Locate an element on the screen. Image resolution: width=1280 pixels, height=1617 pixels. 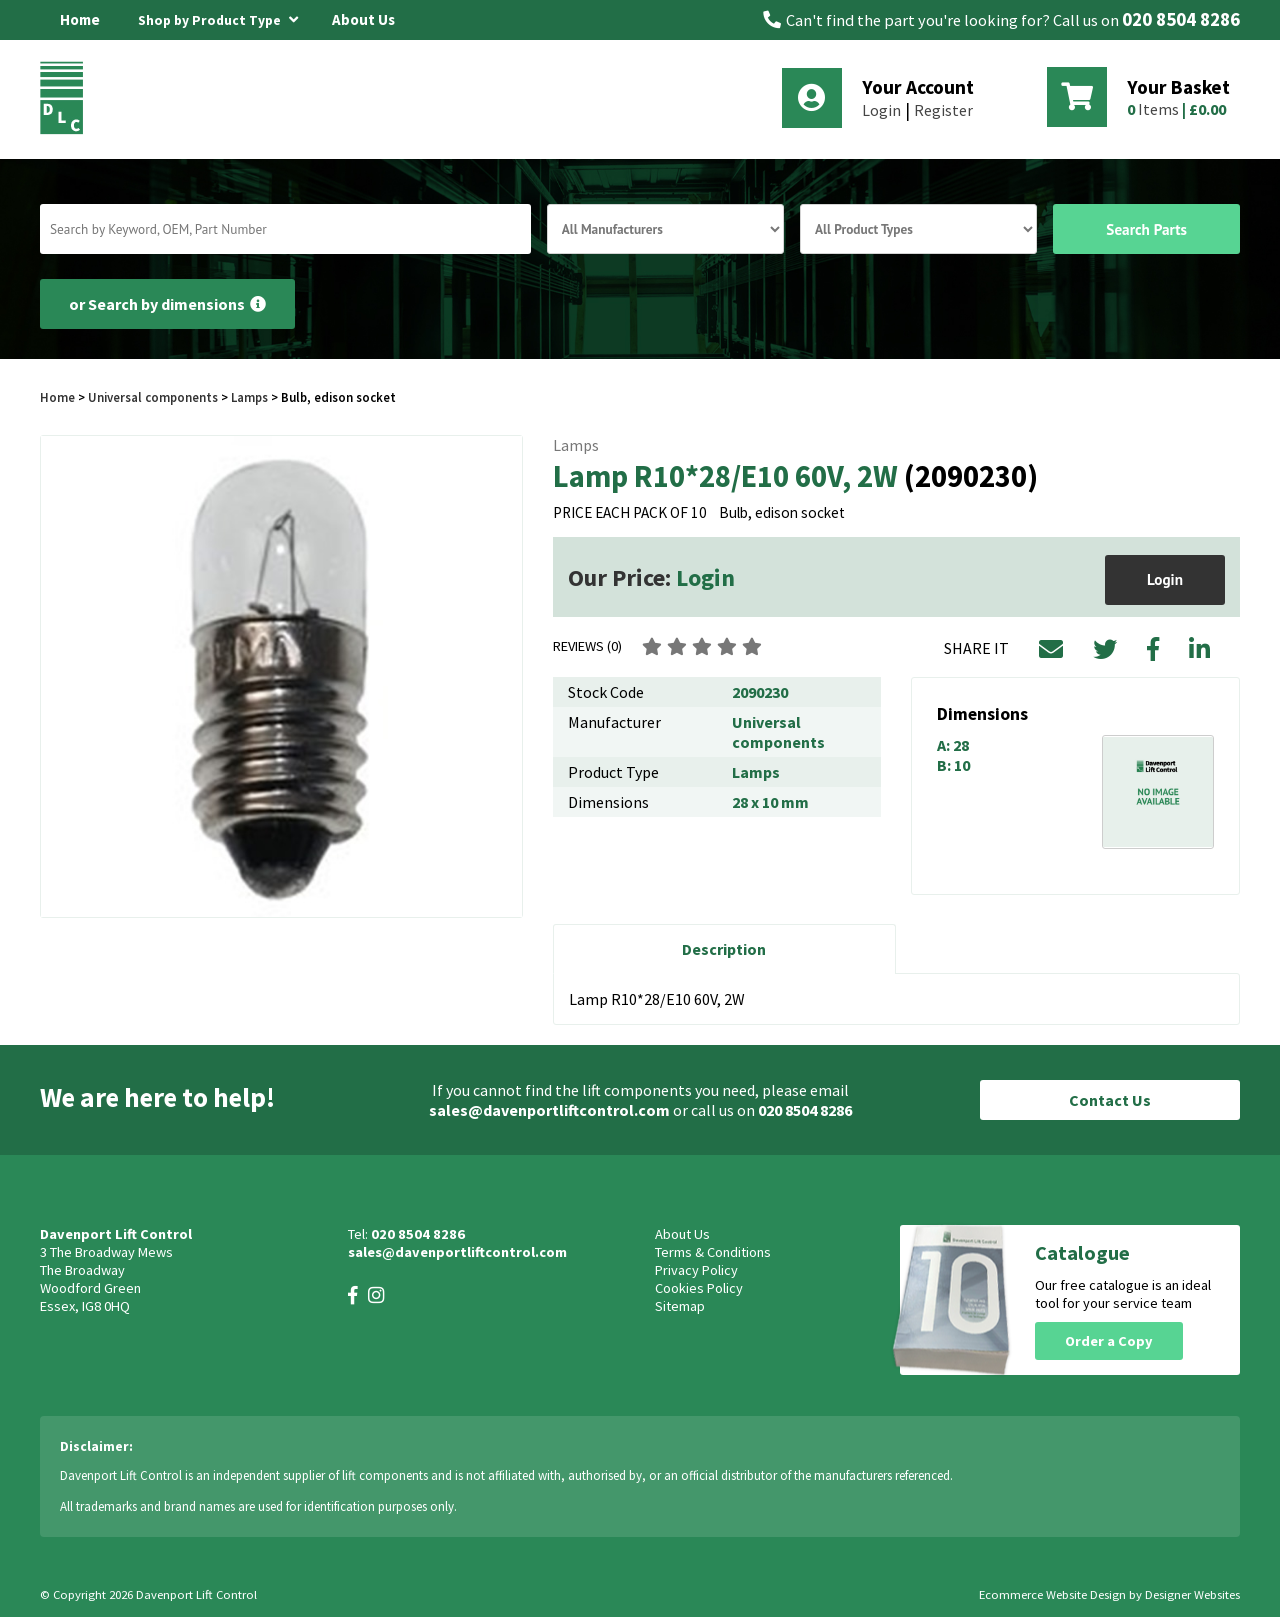
Ecommerce Website Design is located at coordinates (1052, 1594).